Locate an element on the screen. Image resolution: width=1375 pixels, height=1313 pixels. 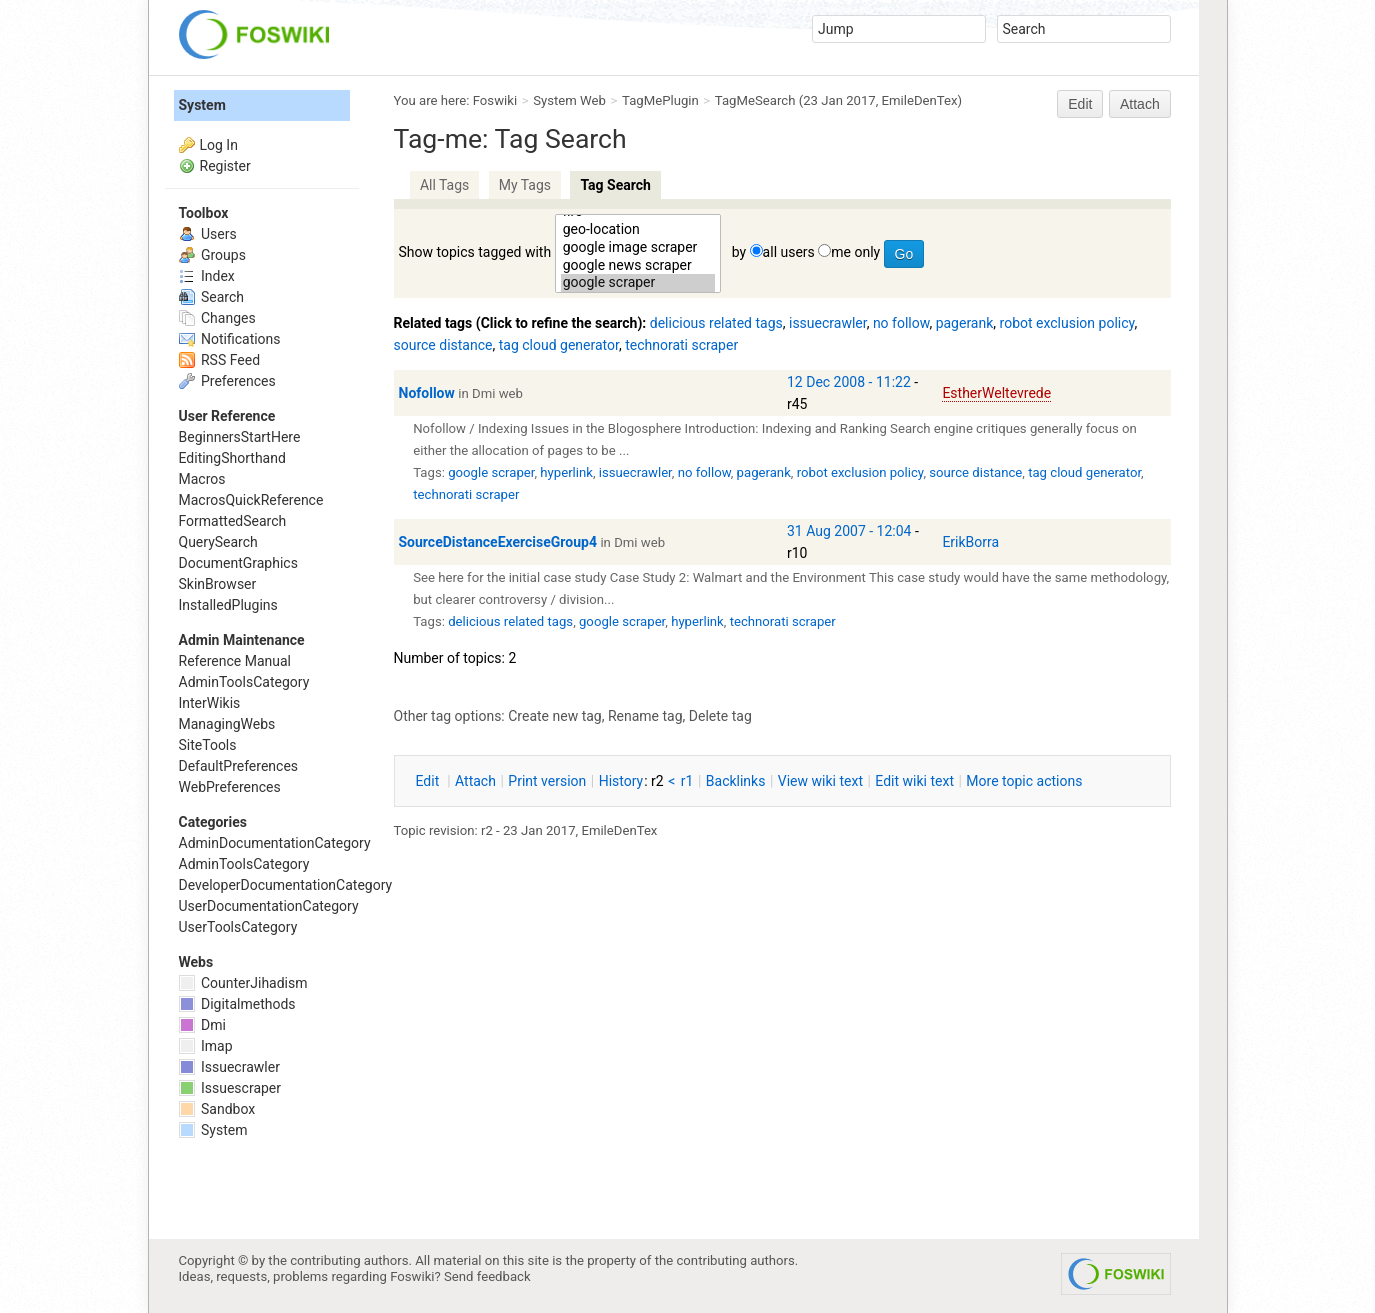
EditingShorthand is located at coordinates (232, 458).